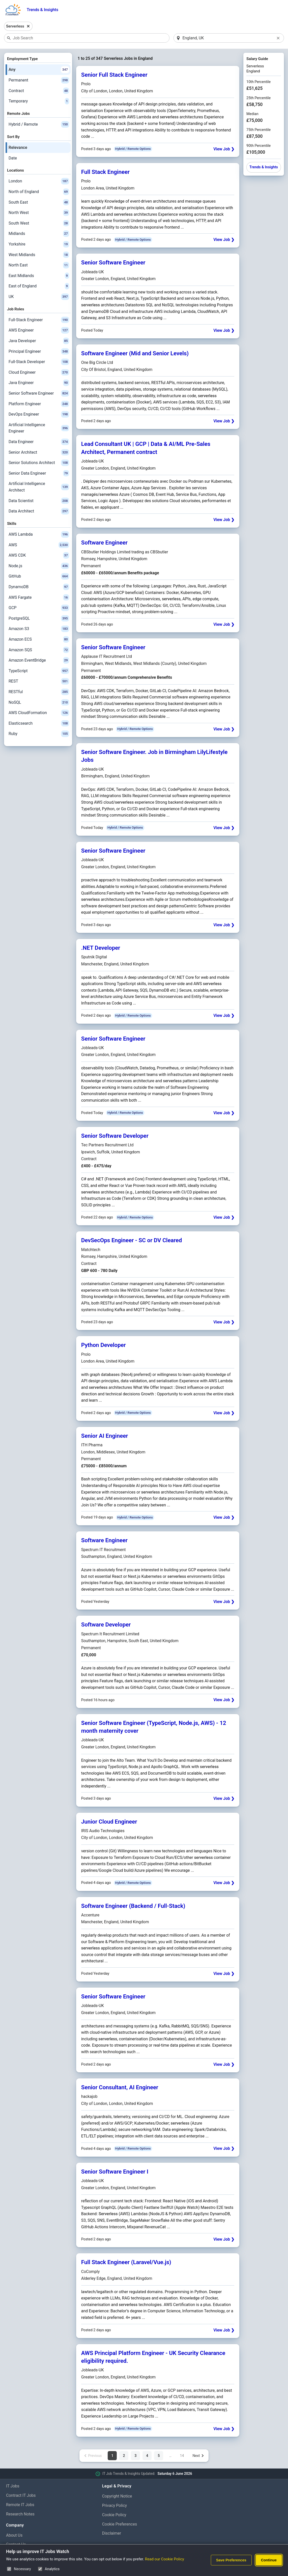  I want to click on Software Developer, so click(106, 1624).